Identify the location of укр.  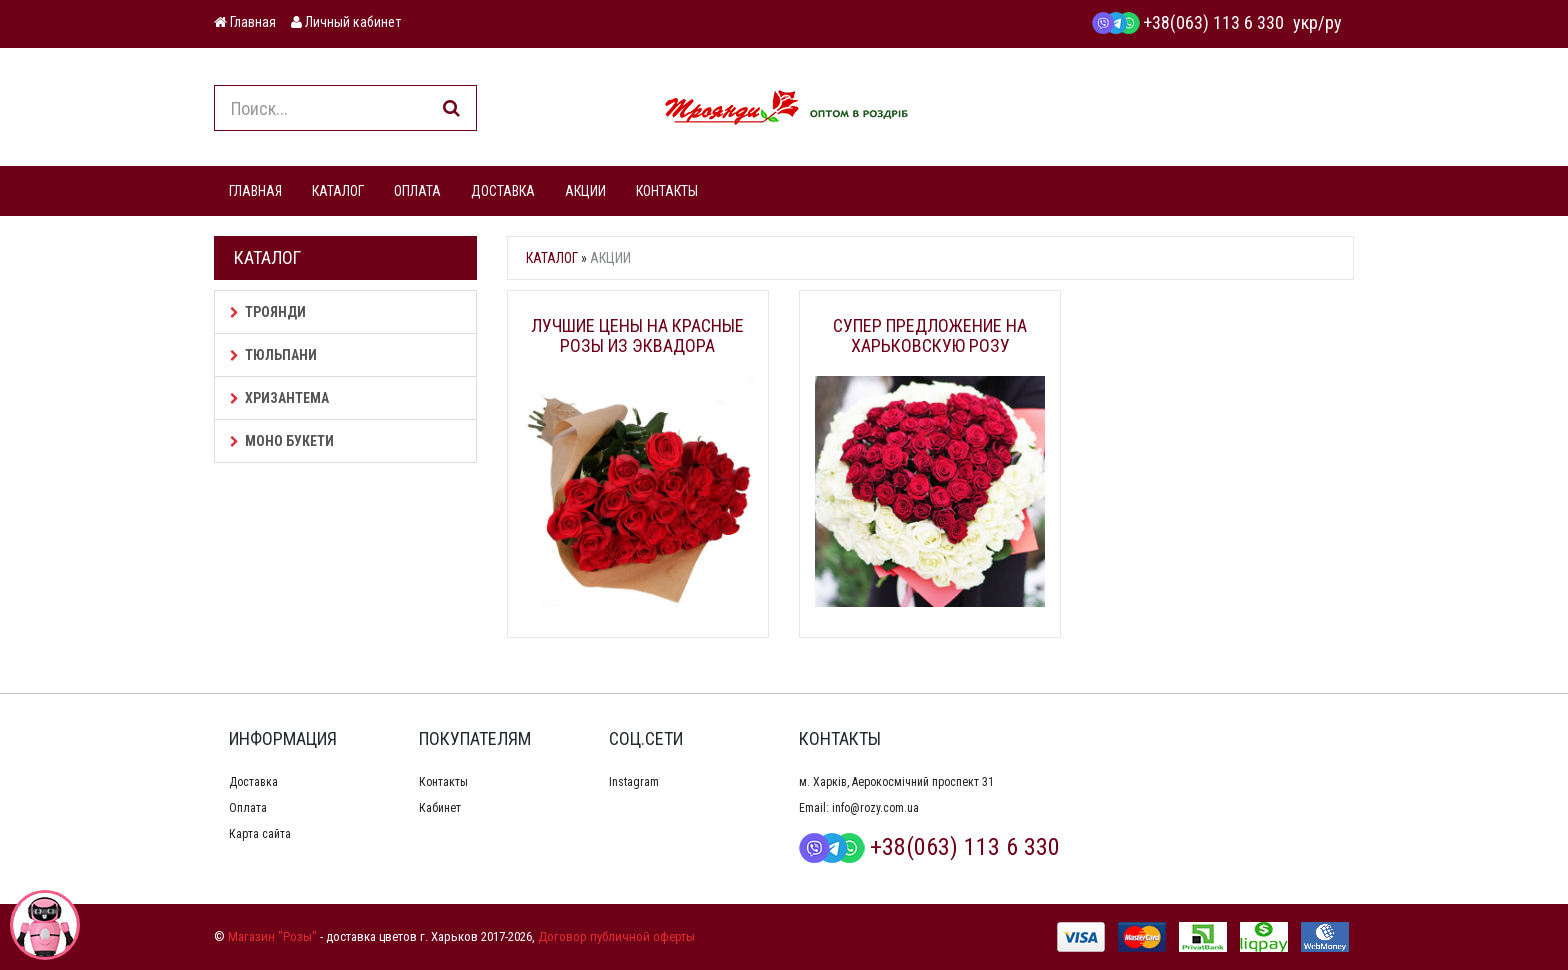
(1305, 22).